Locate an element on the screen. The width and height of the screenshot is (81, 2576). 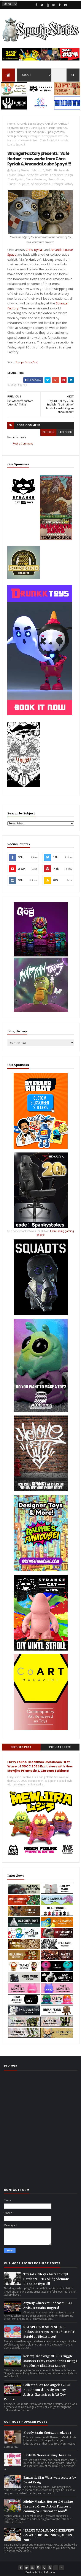
Bloody Brain Shots...um okay :-) is located at coordinates (47, 2433).